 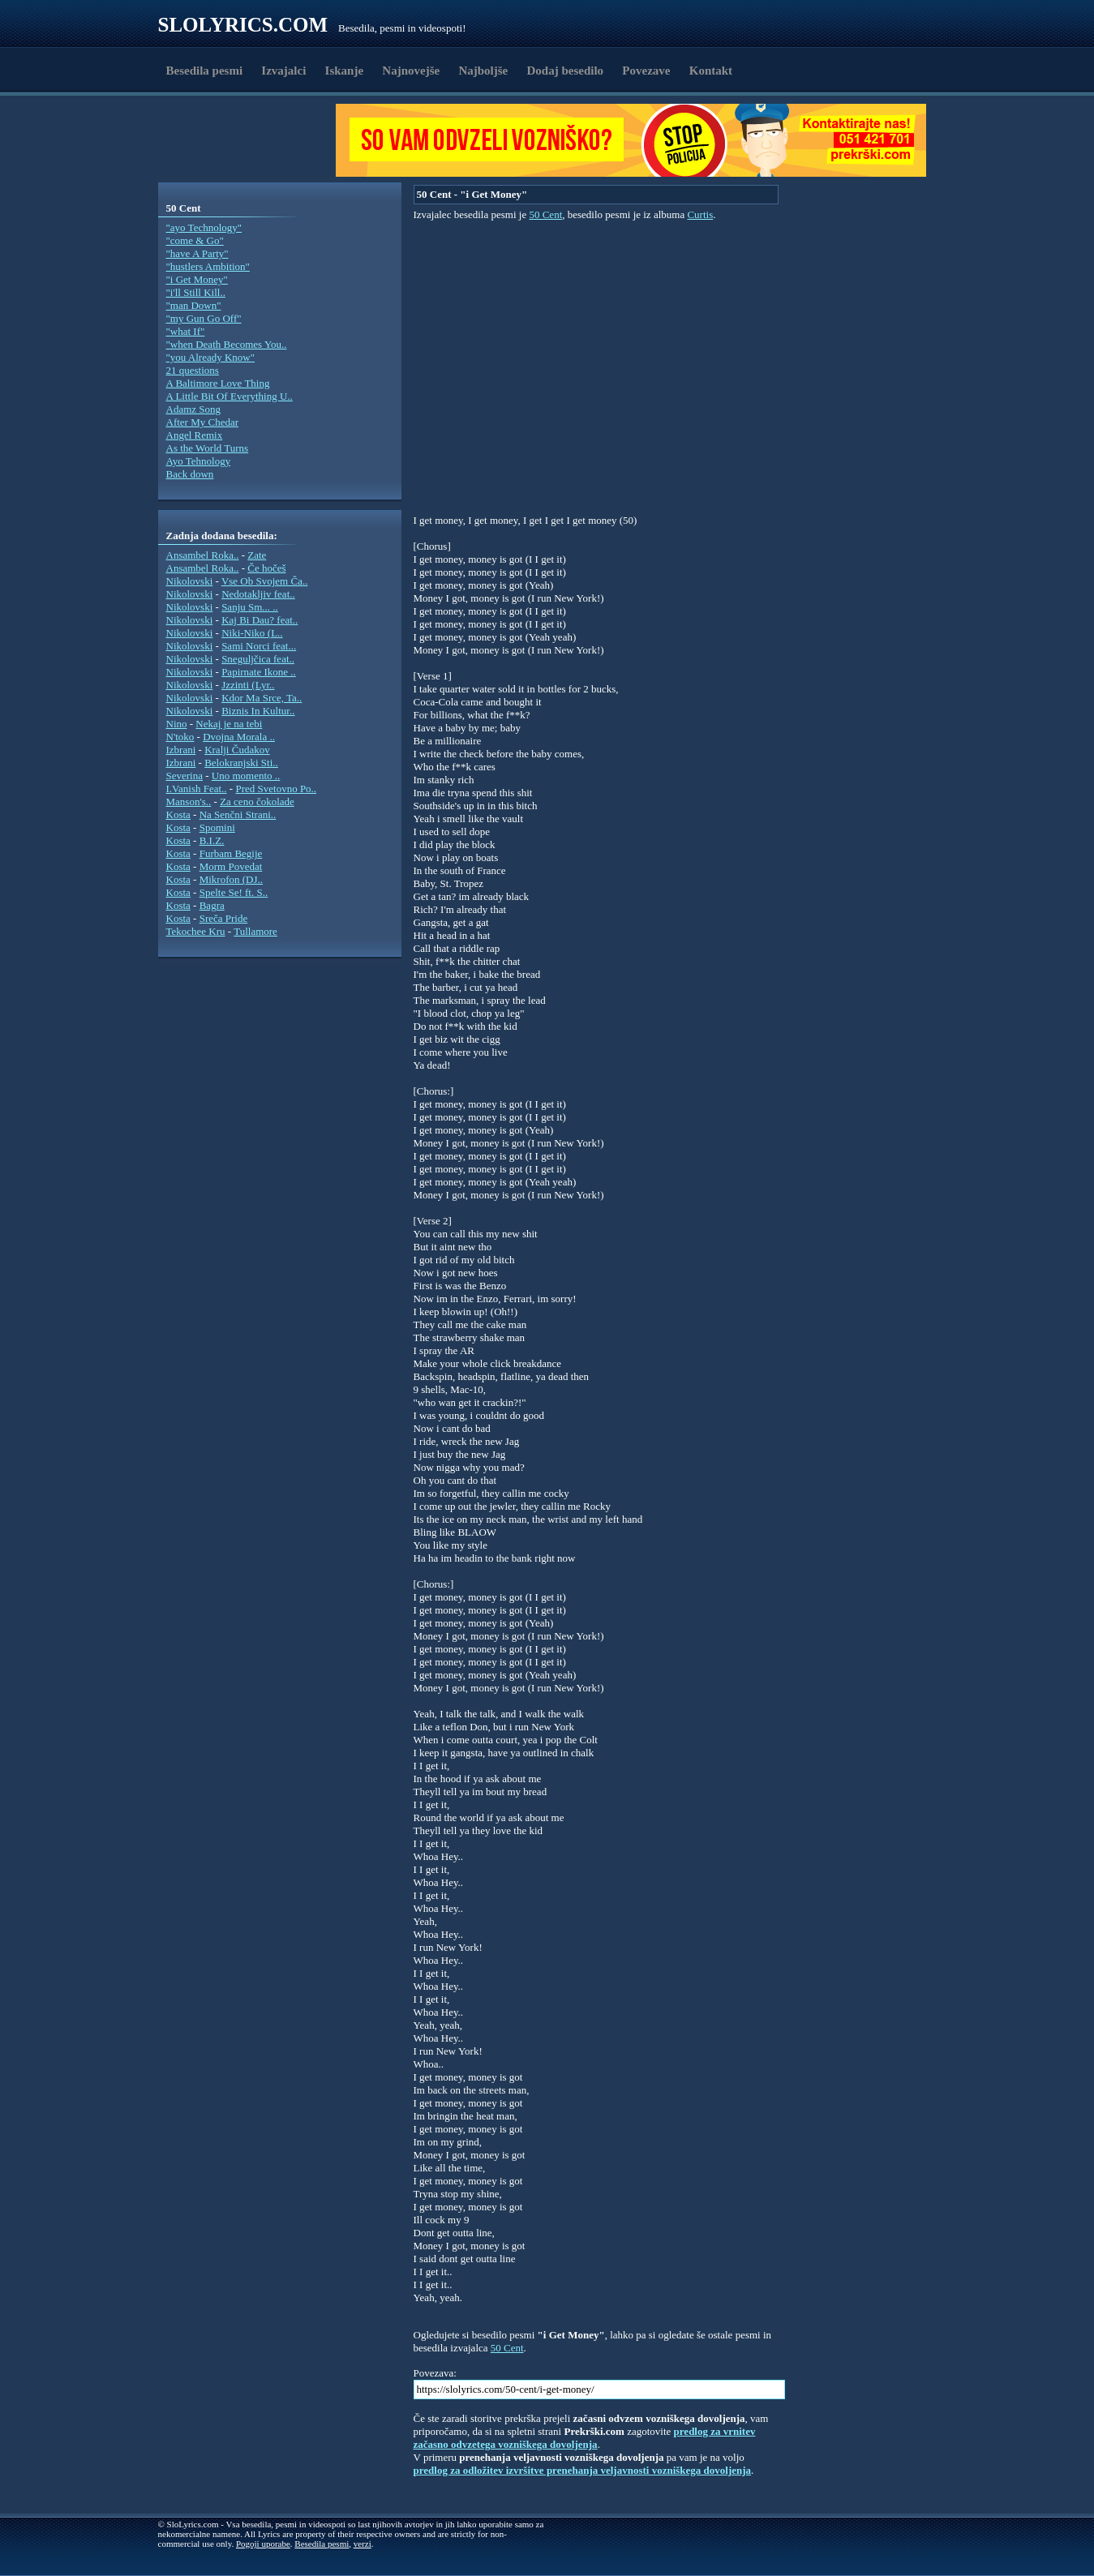 What do you see at coordinates (208, 266) in the screenshot?
I see `"hustlers Ambition"` at bounding box center [208, 266].